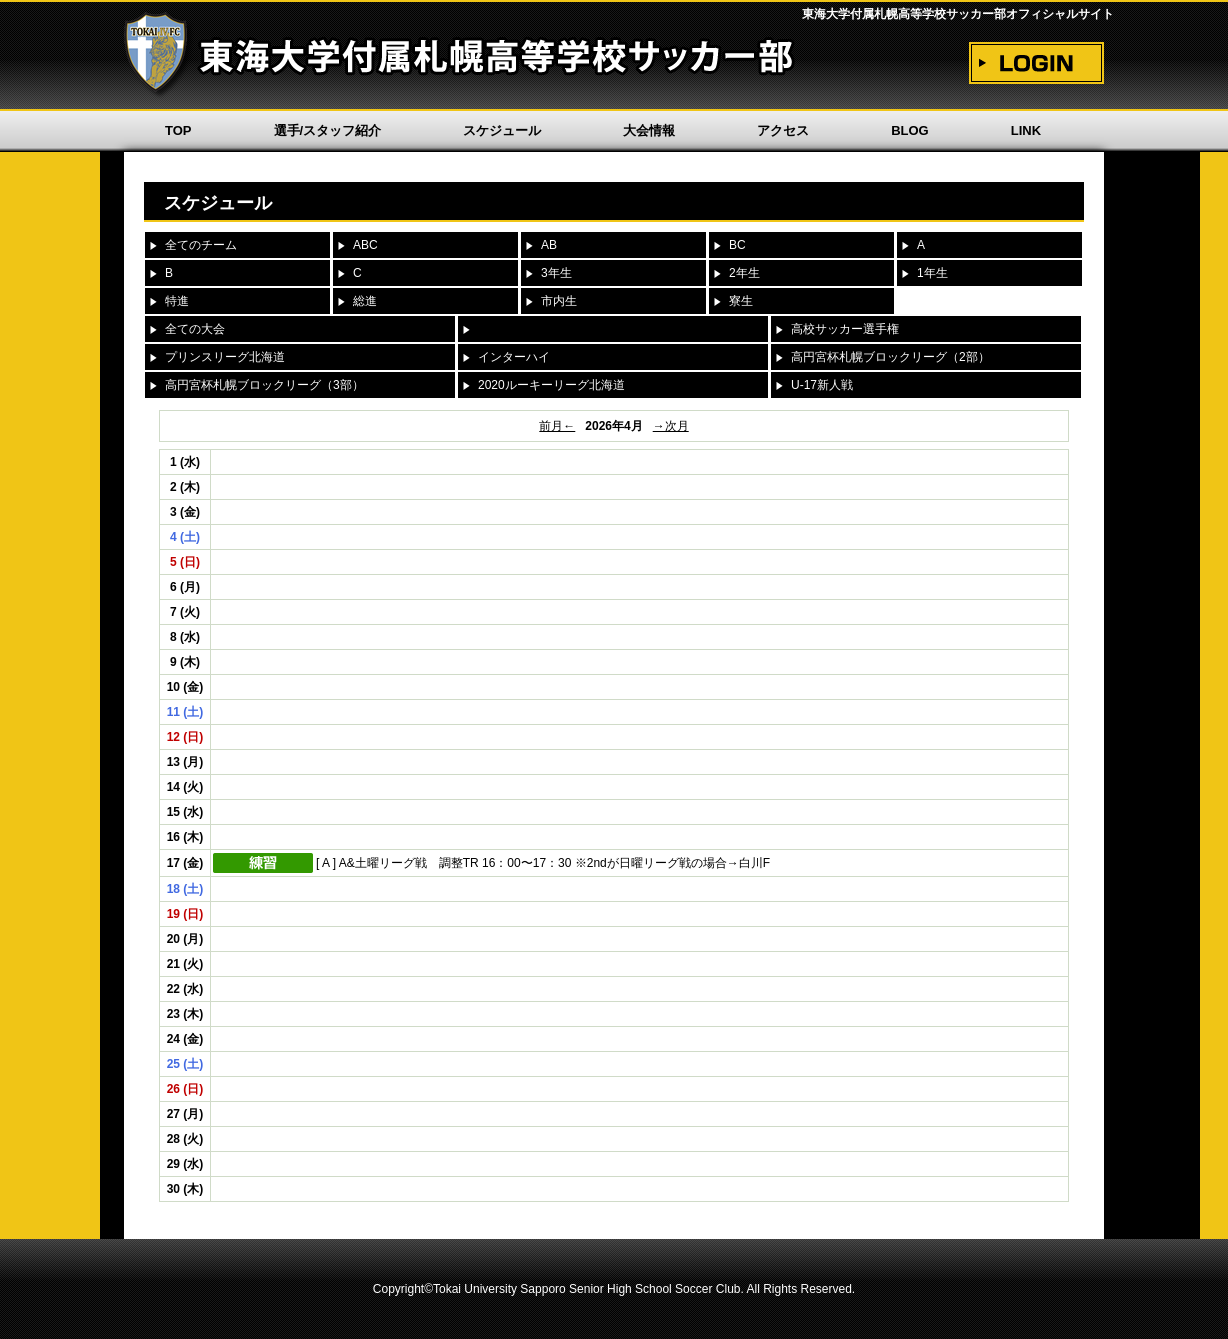  I want to click on 1年生, so click(932, 273).